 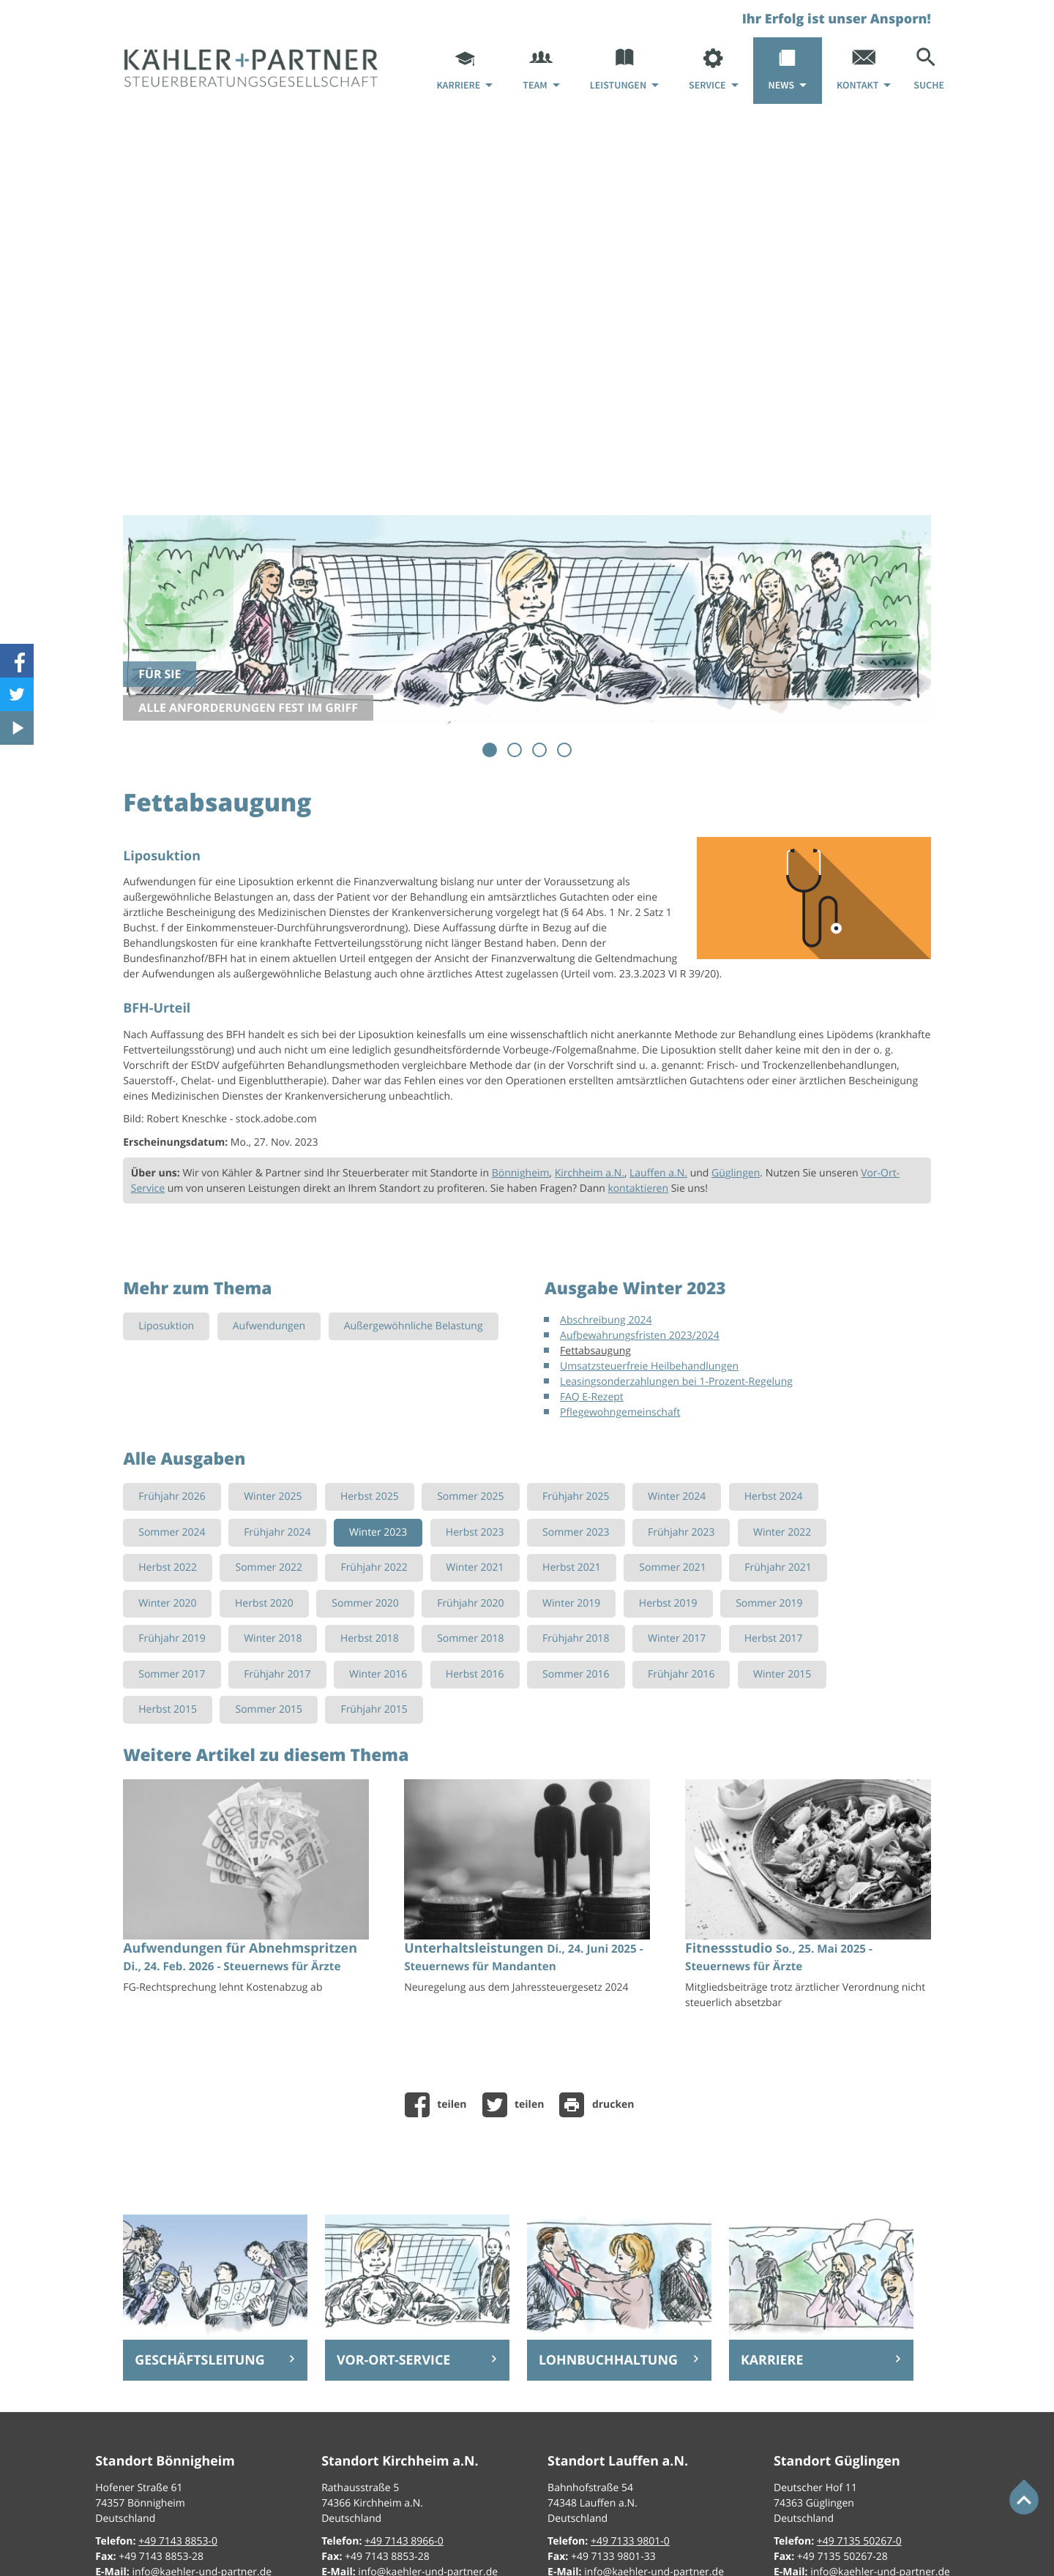 I want to click on Sommer 2025 [Ausgabe Sommer 2025], so click(x=470, y=1496).